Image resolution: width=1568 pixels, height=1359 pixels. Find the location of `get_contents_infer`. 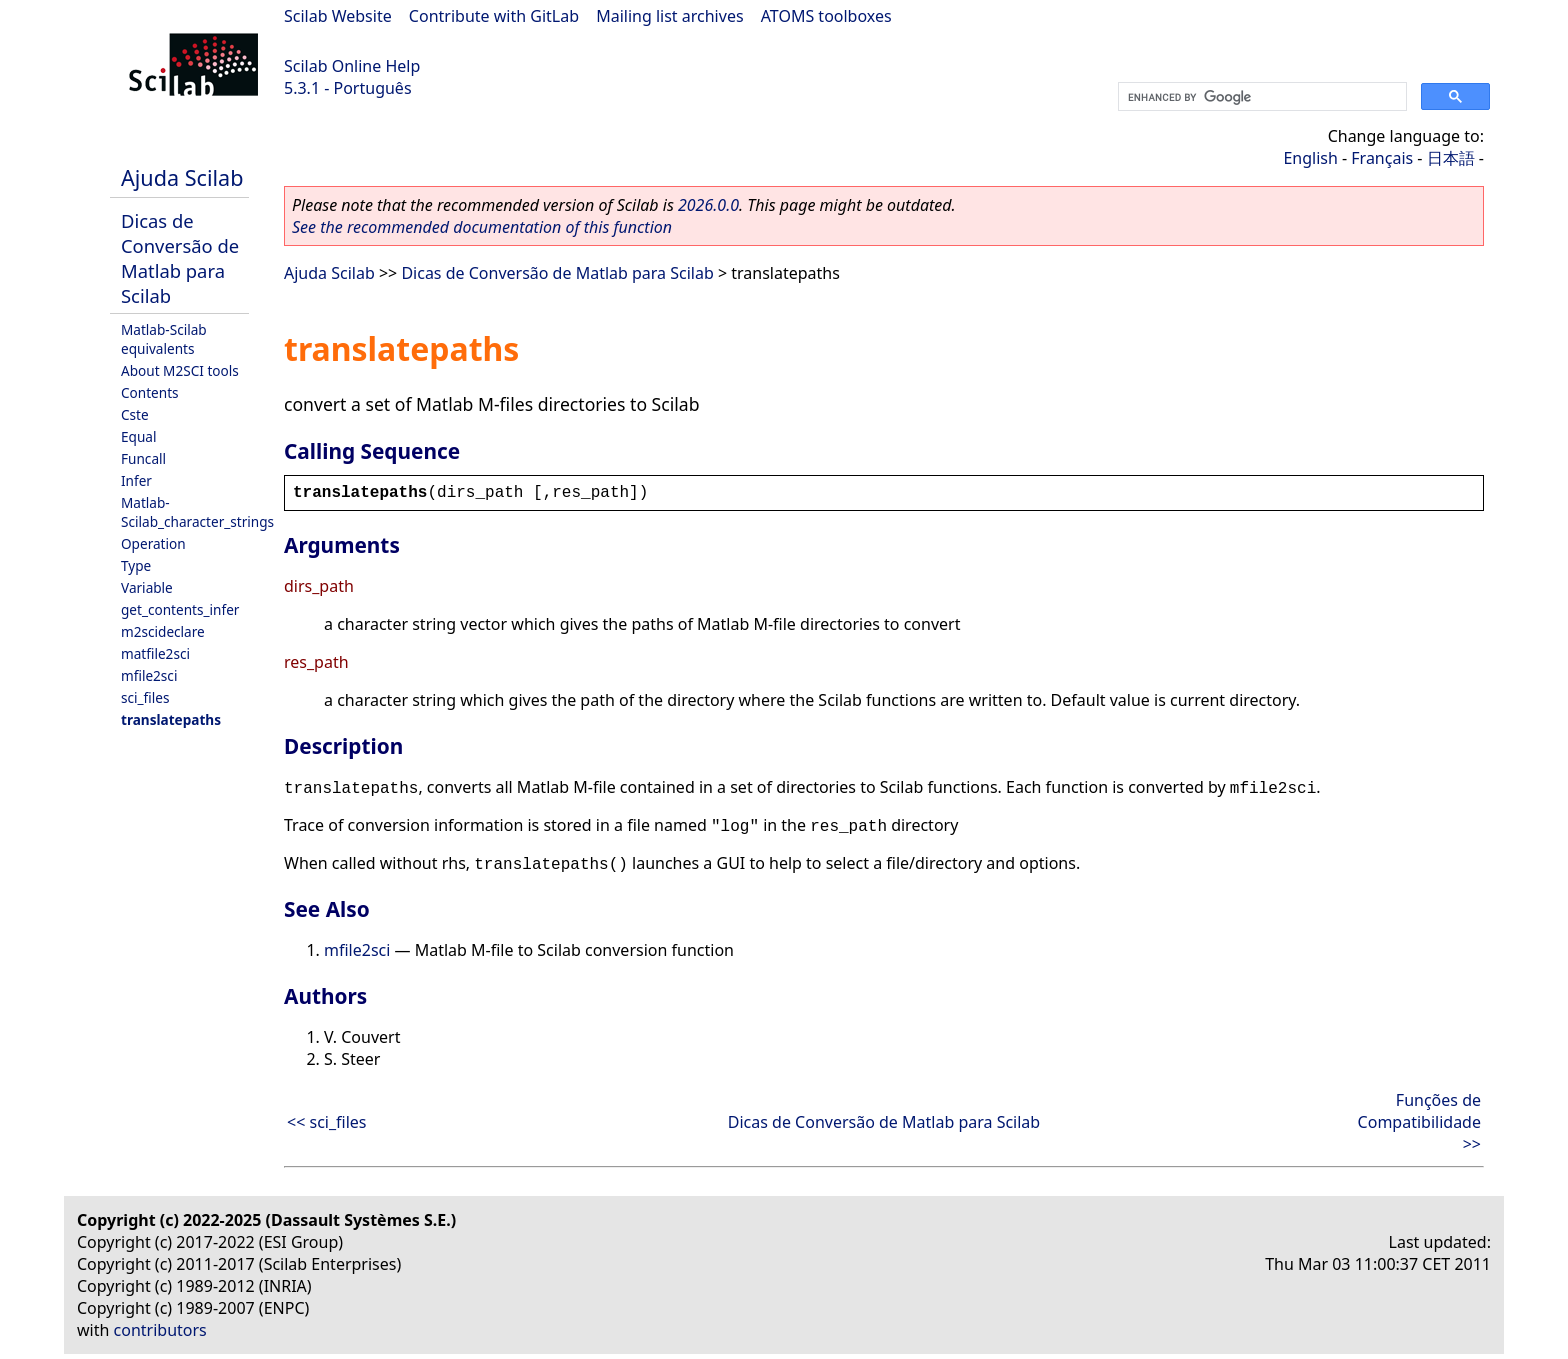

get_contents_infer is located at coordinates (180, 609).